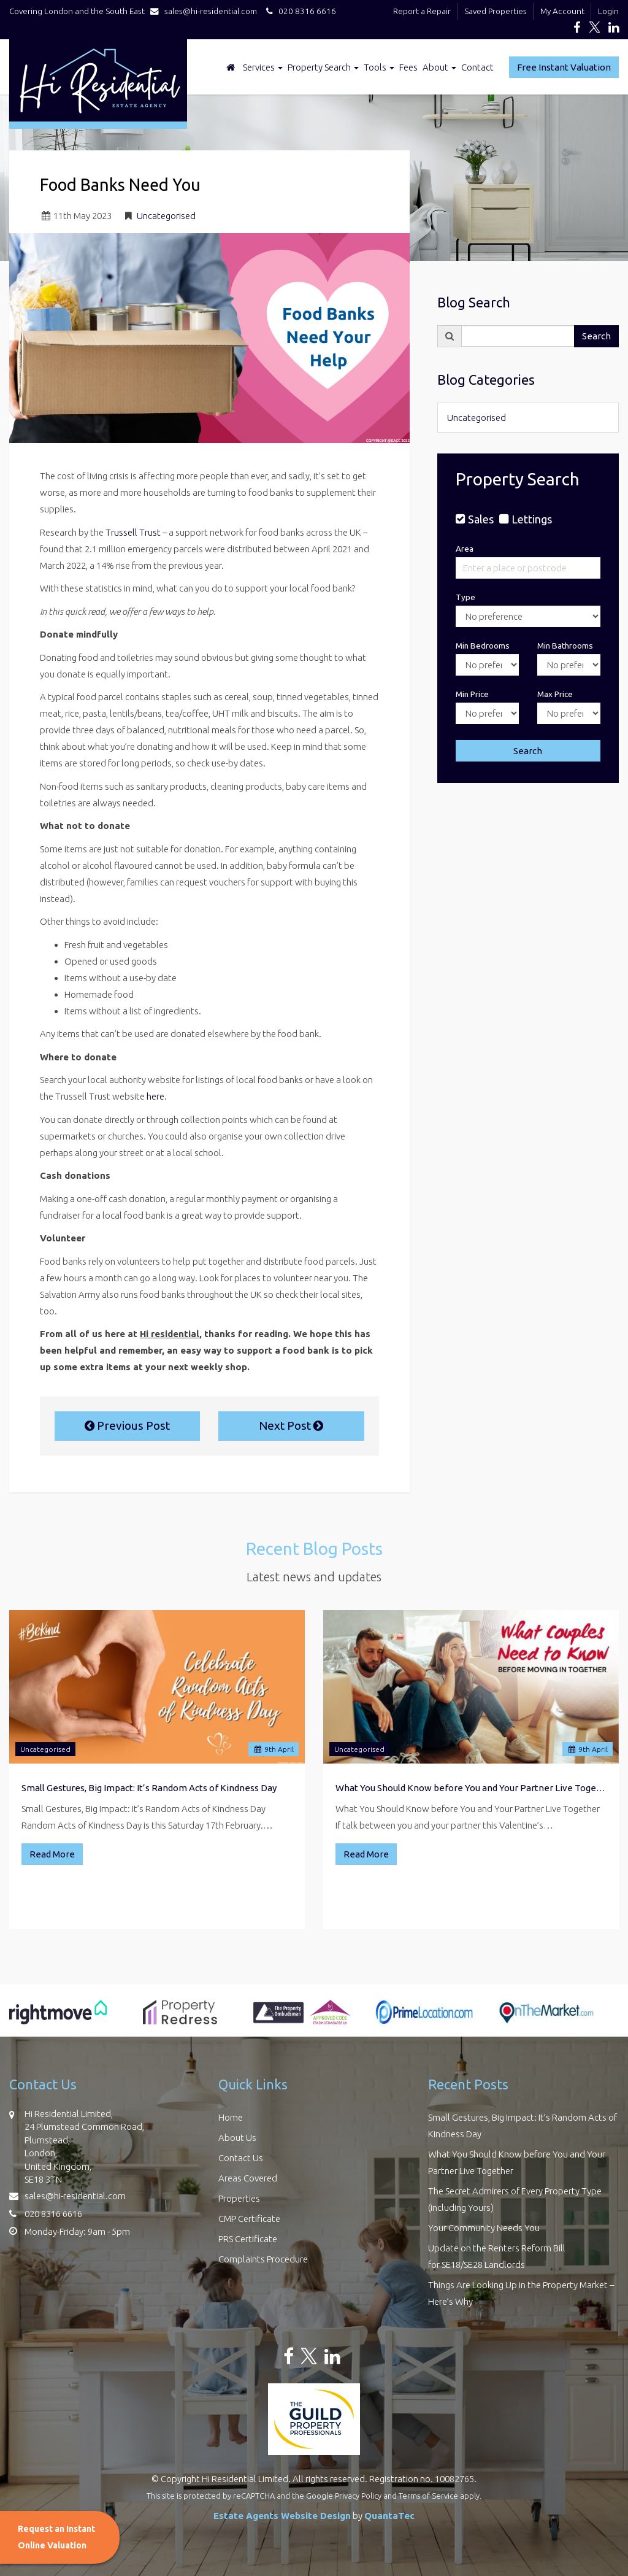 The height and width of the screenshot is (2576, 628). What do you see at coordinates (555, 694) in the screenshot?
I see `Max Price` at bounding box center [555, 694].